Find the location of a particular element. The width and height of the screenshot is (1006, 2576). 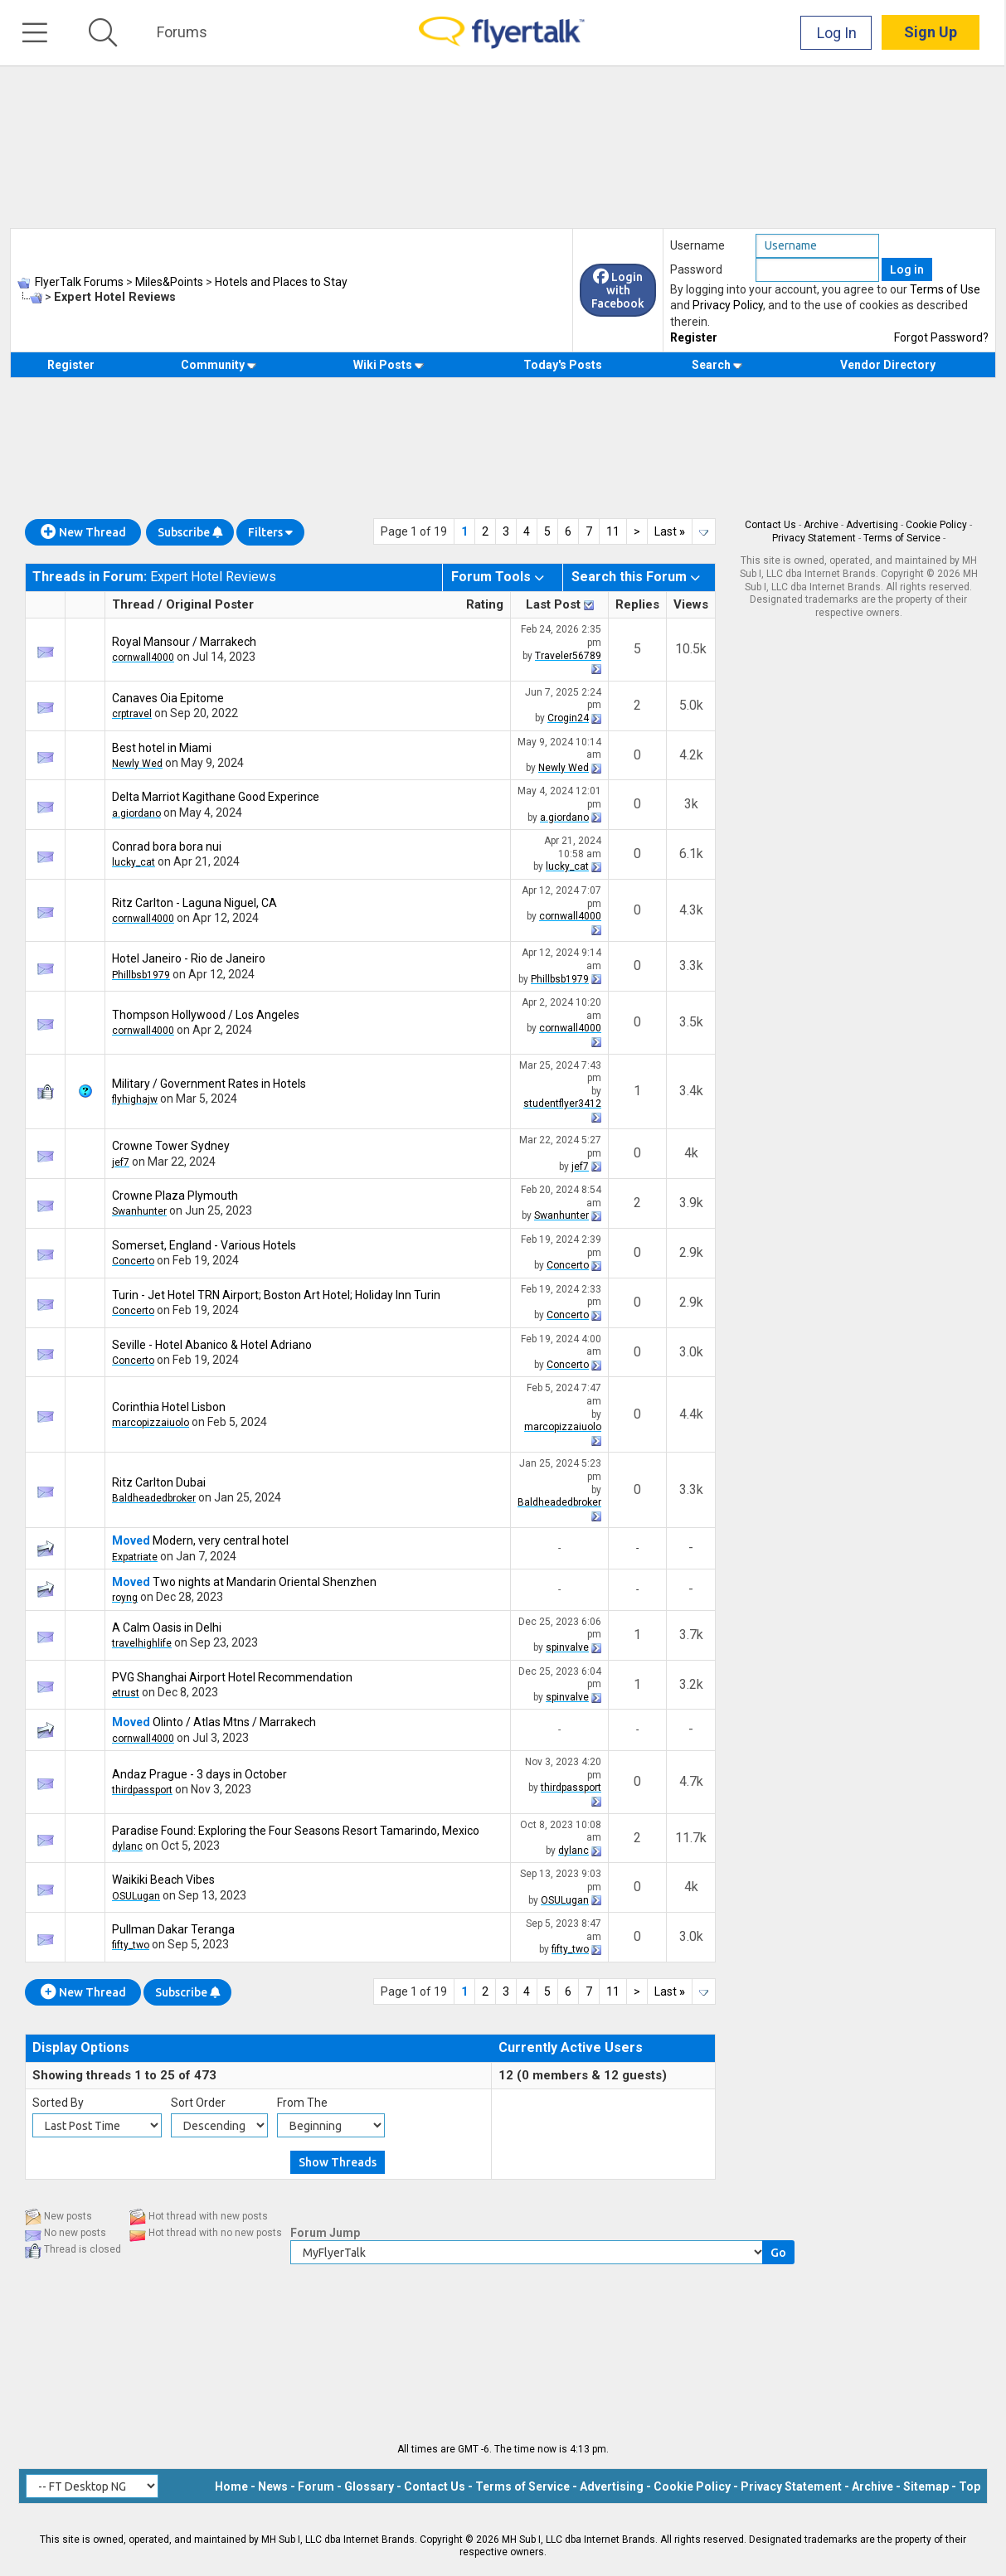

spinvalve is located at coordinates (567, 1647).